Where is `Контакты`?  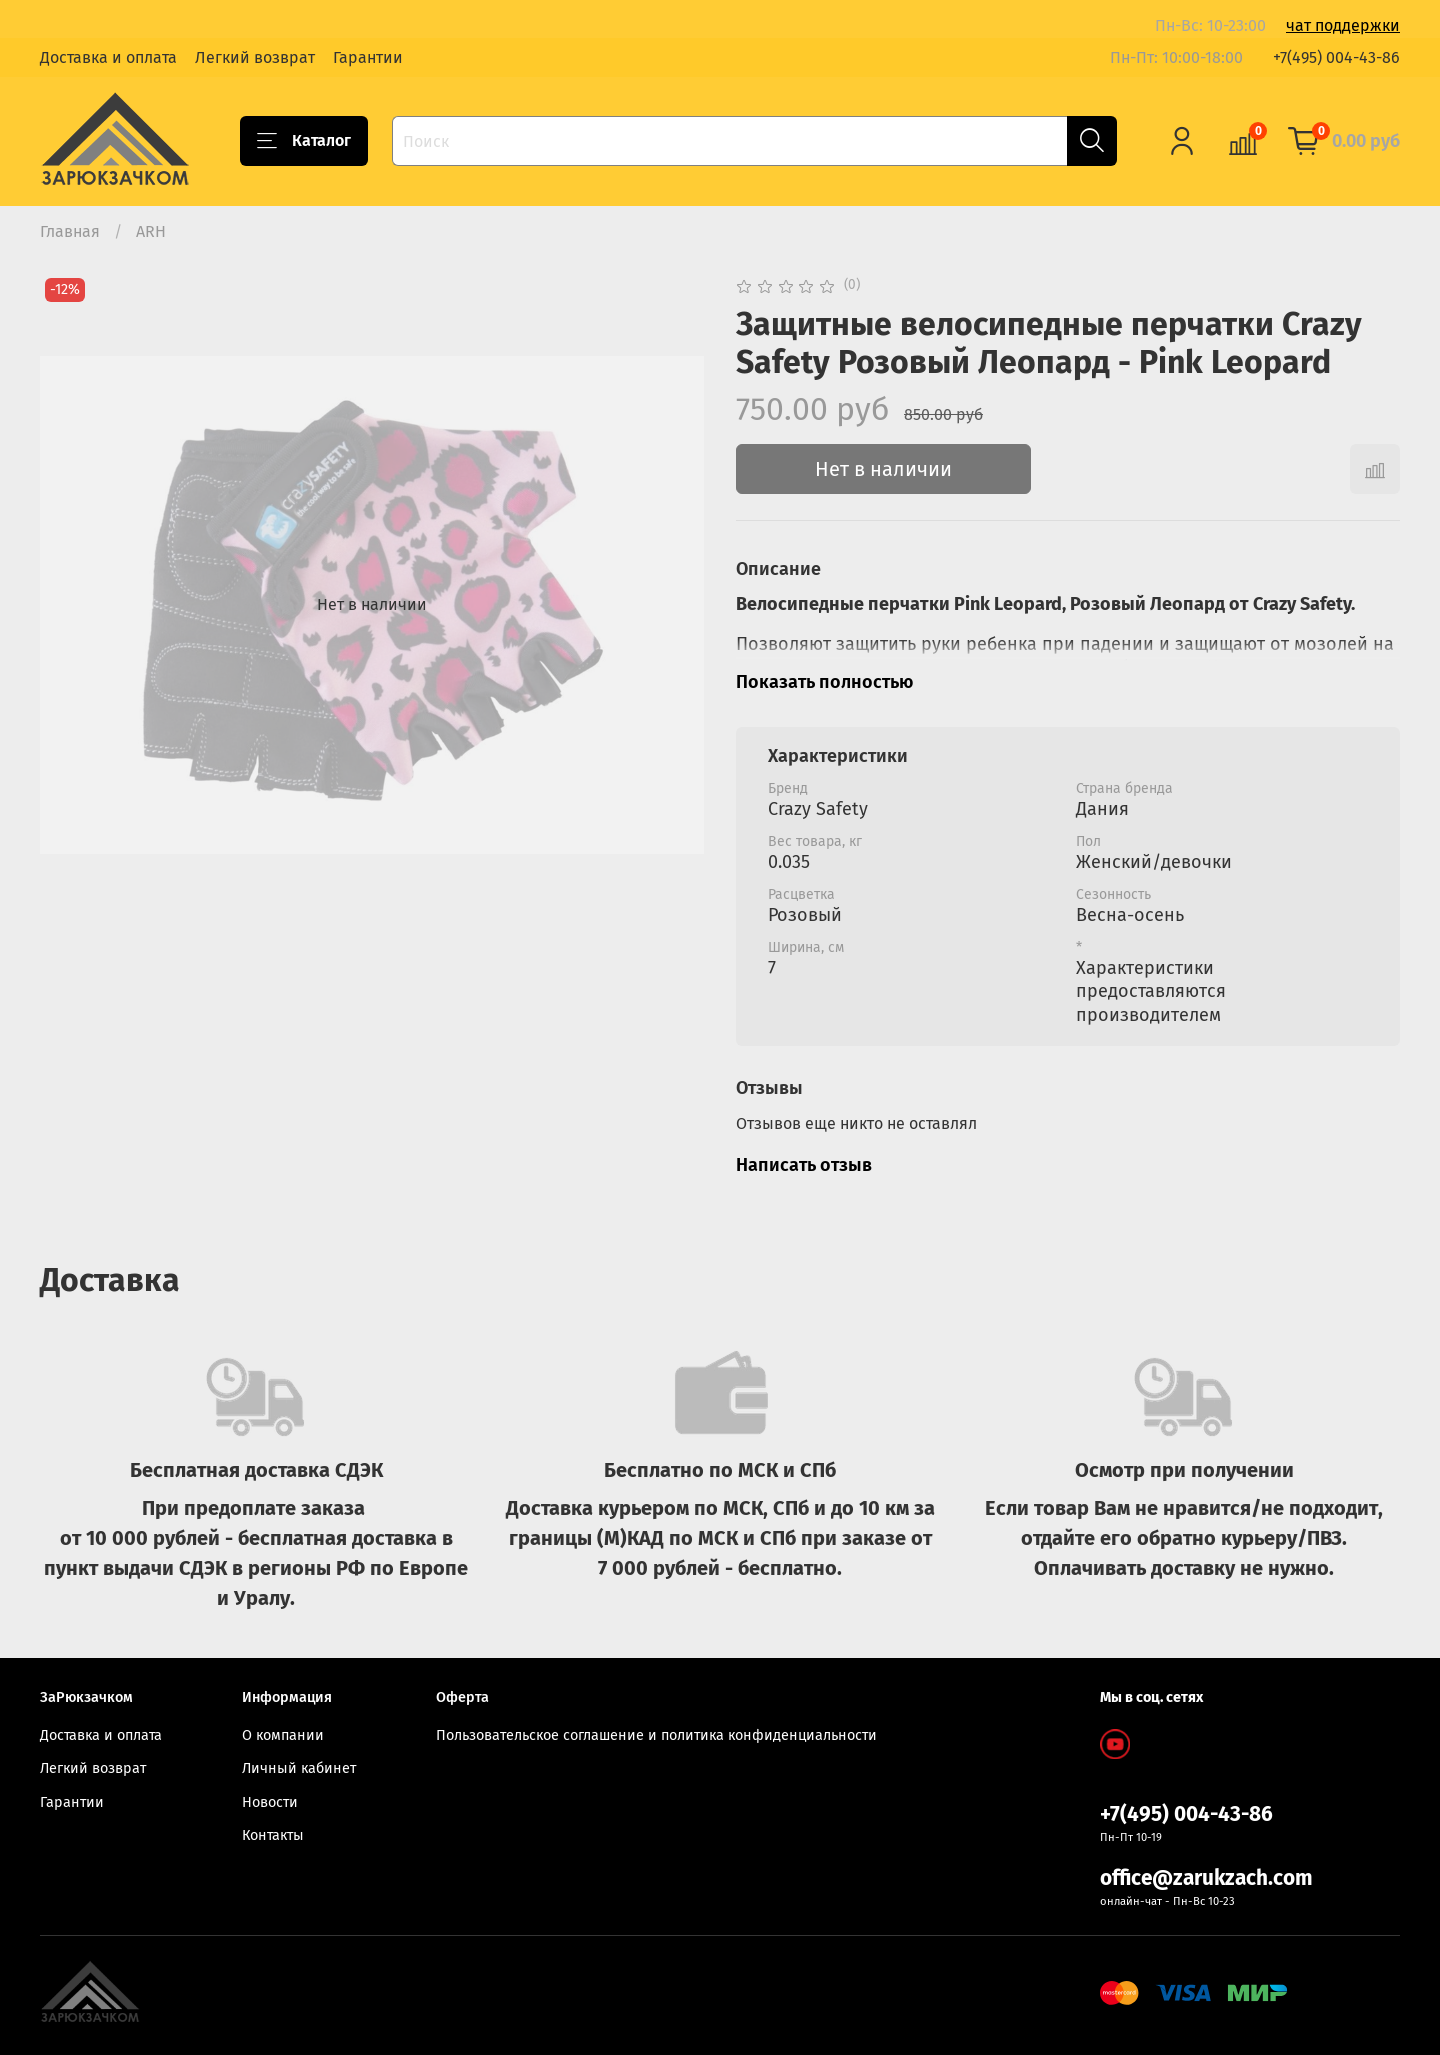 Контакты is located at coordinates (273, 1835).